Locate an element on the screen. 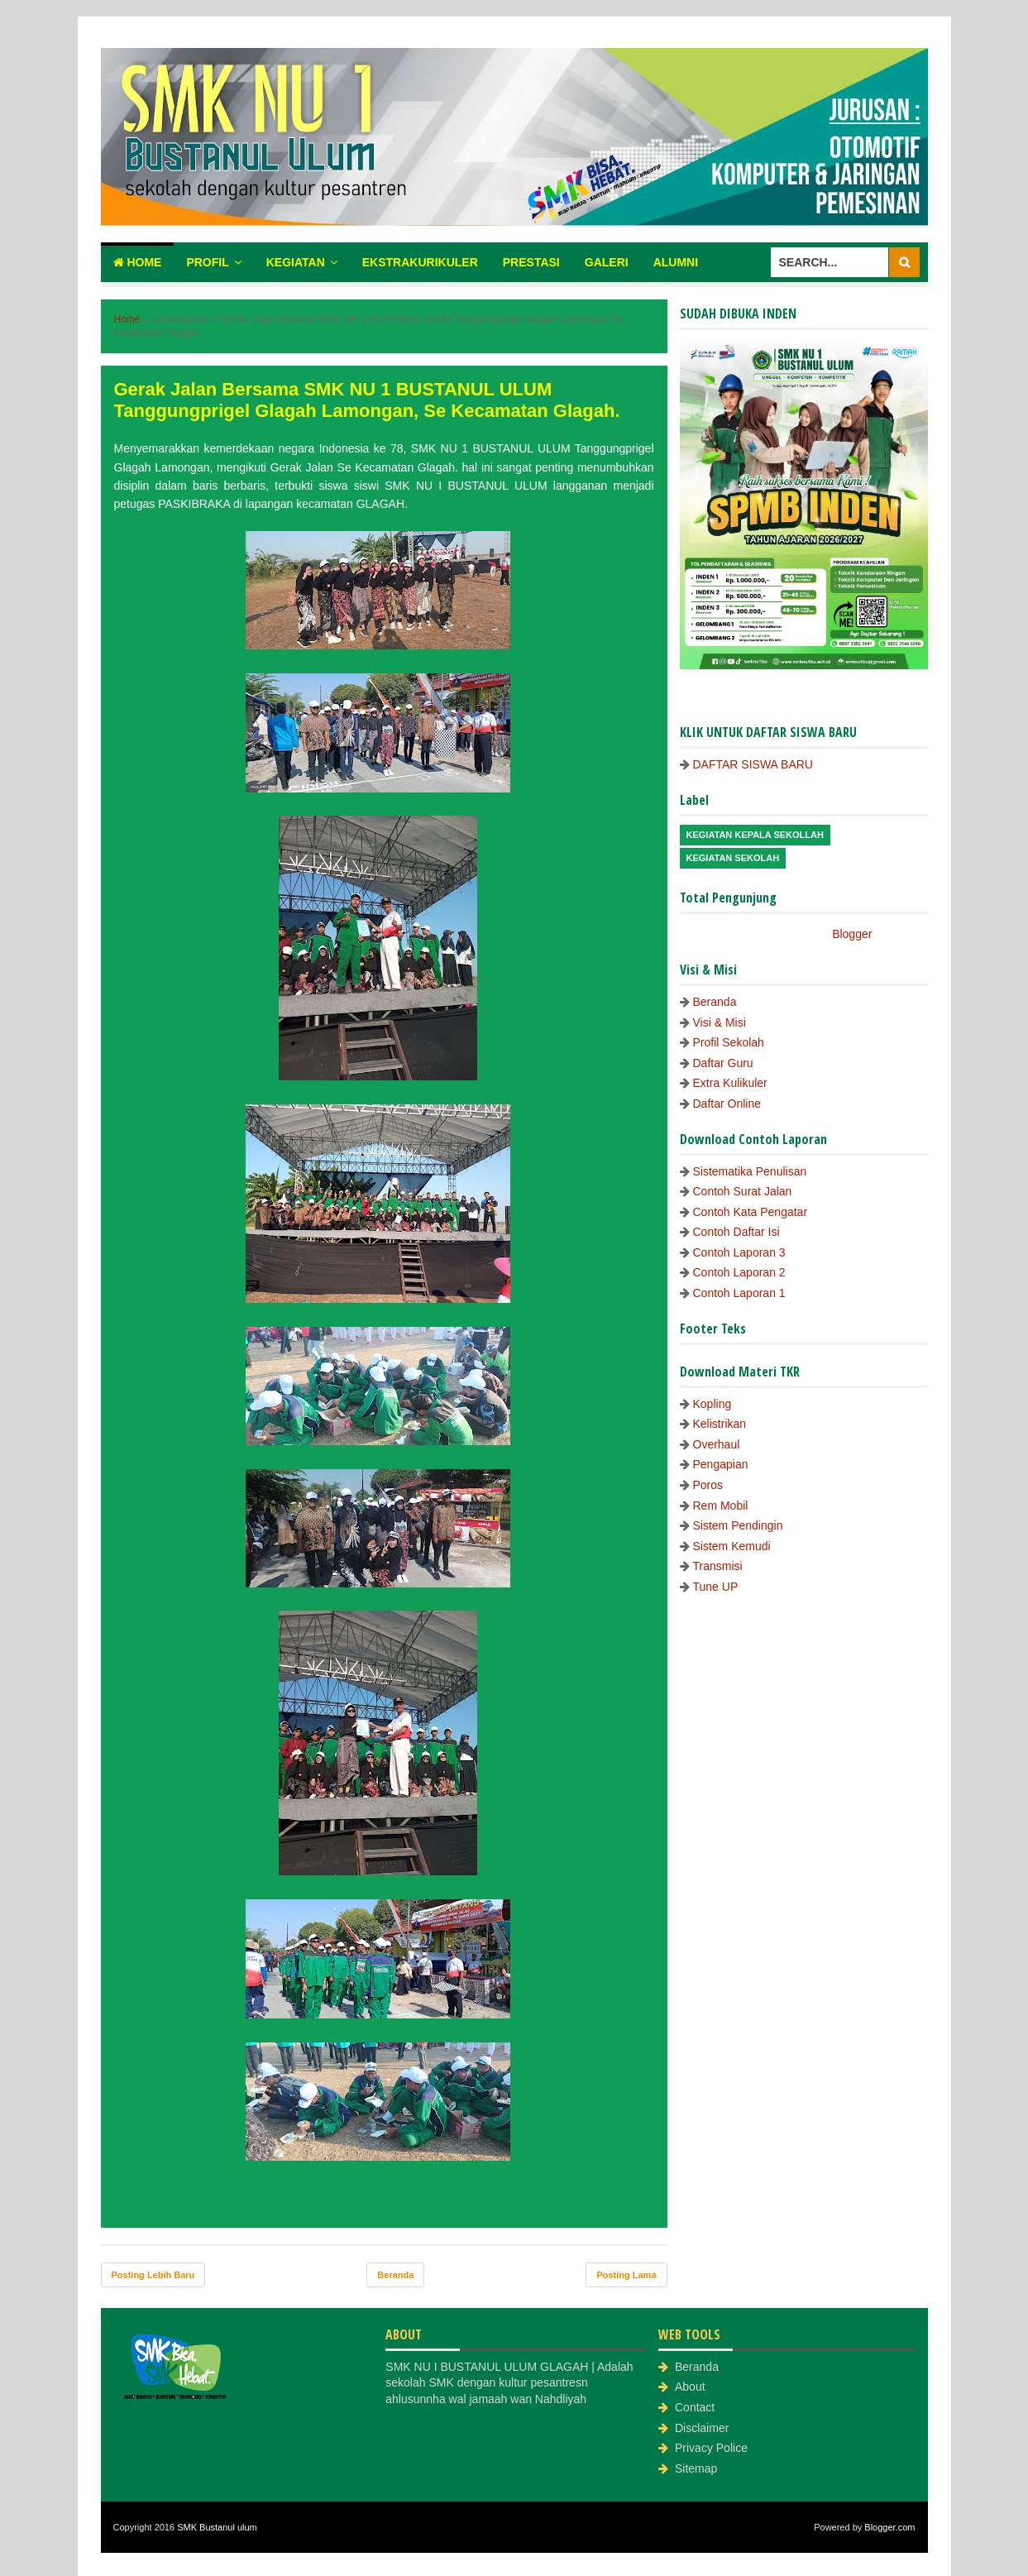 This screenshot has width=1028, height=2576. Blogger.com is located at coordinates (889, 2527).